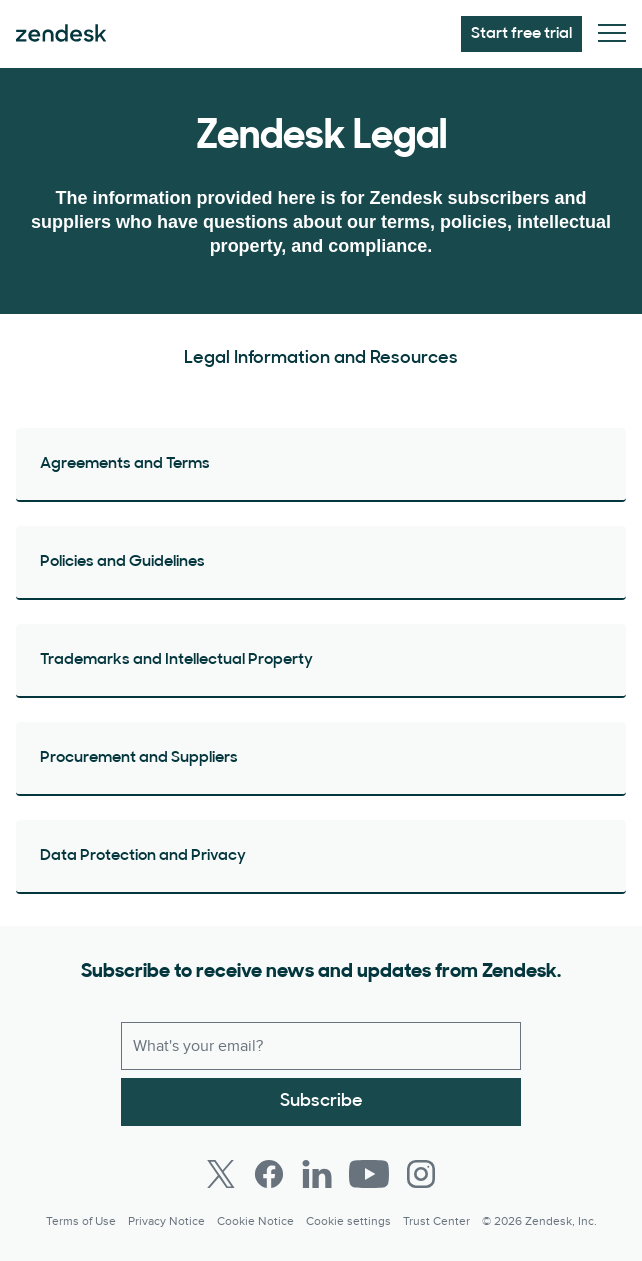 The image size is (642, 1261). What do you see at coordinates (317, 1174) in the screenshot?
I see `[LinkedIn]` at bounding box center [317, 1174].